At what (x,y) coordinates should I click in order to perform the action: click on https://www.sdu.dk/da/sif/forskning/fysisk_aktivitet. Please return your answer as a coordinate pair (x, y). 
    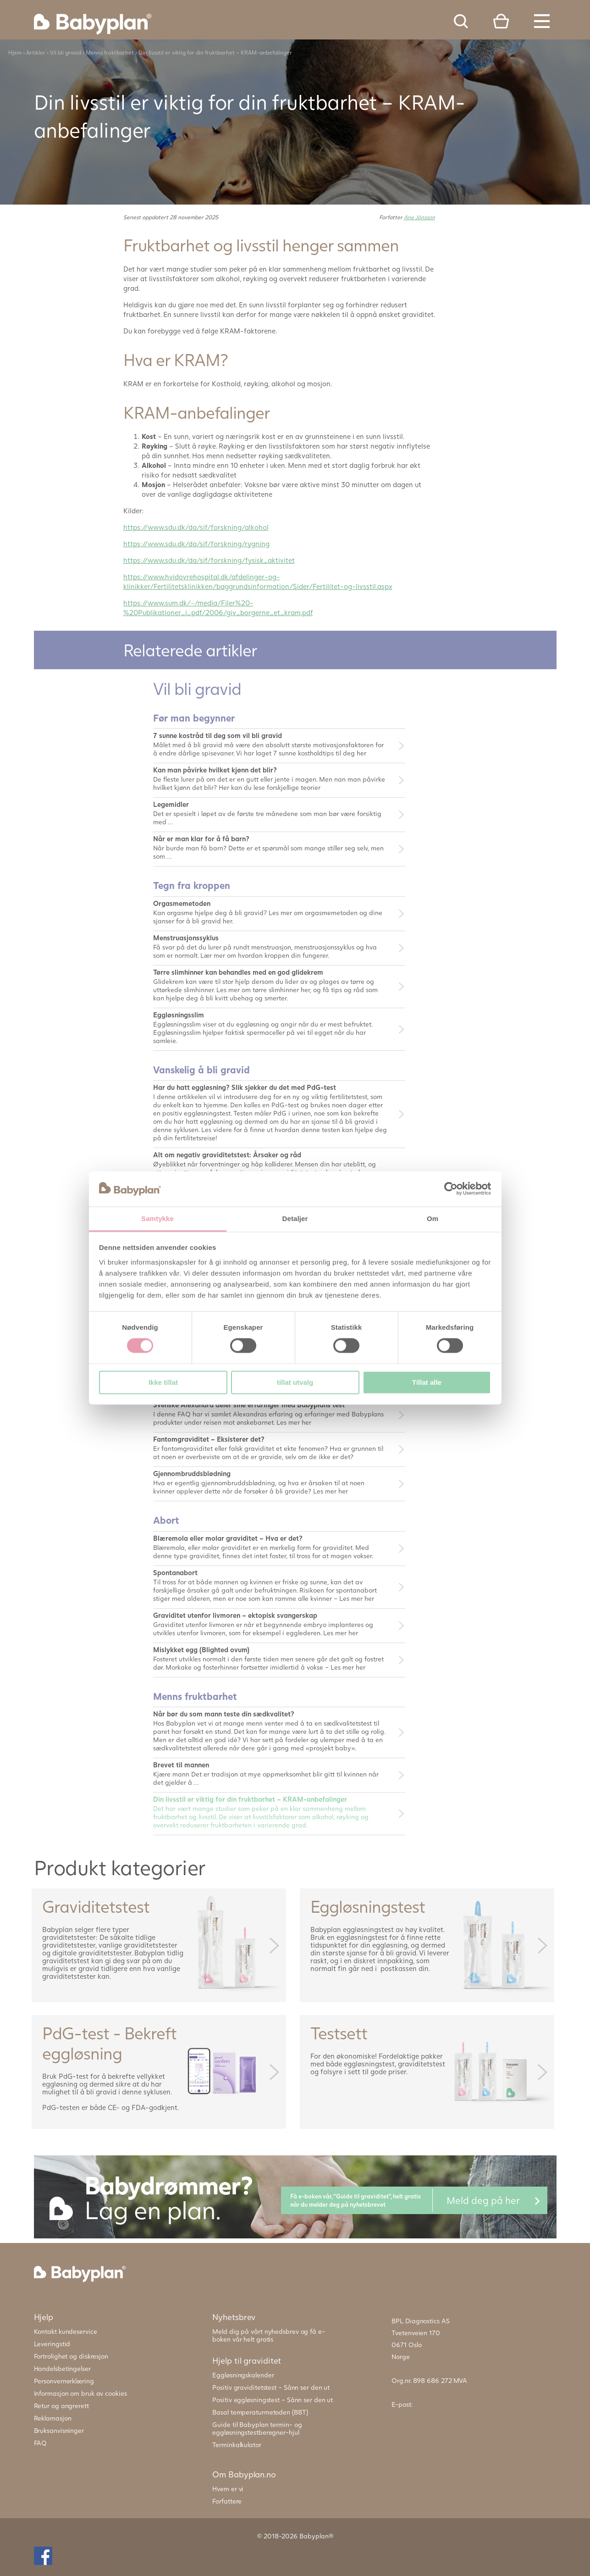
    Looking at the image, I should click on (209, 560).